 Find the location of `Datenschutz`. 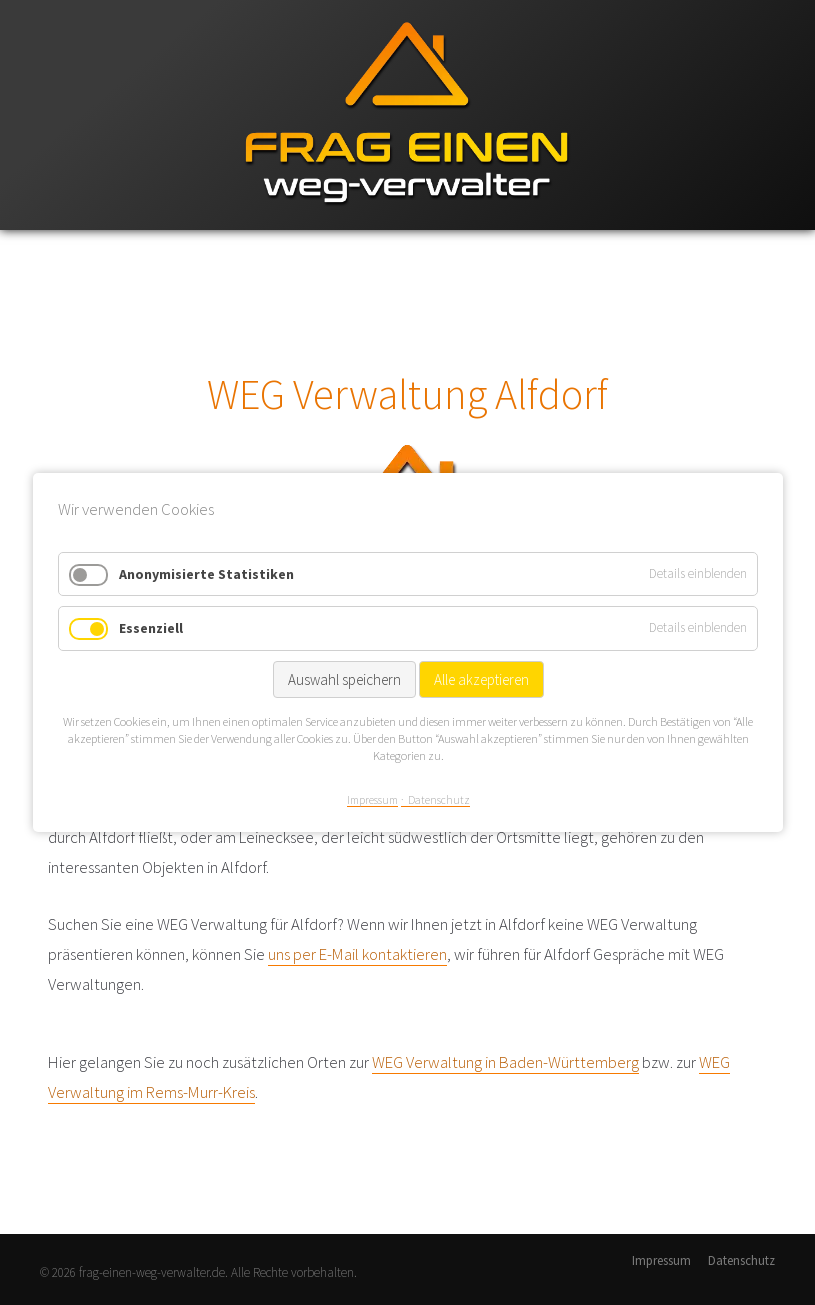

Datenschutz is located at coordinates (741, 1260).